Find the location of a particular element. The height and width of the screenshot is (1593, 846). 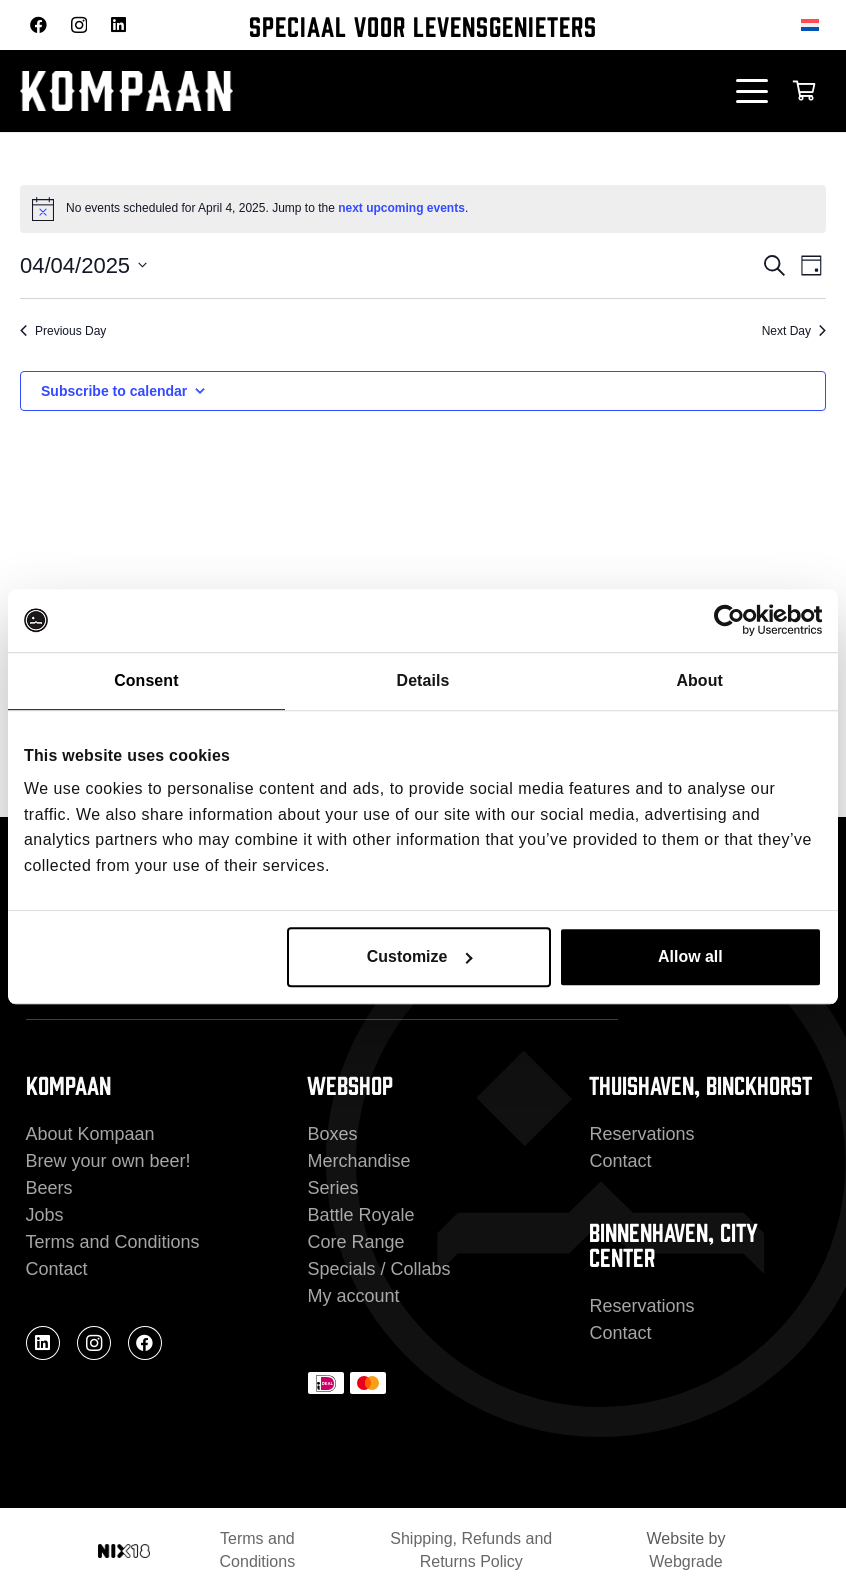

Details [tab] is located at coordinates (423, 680).